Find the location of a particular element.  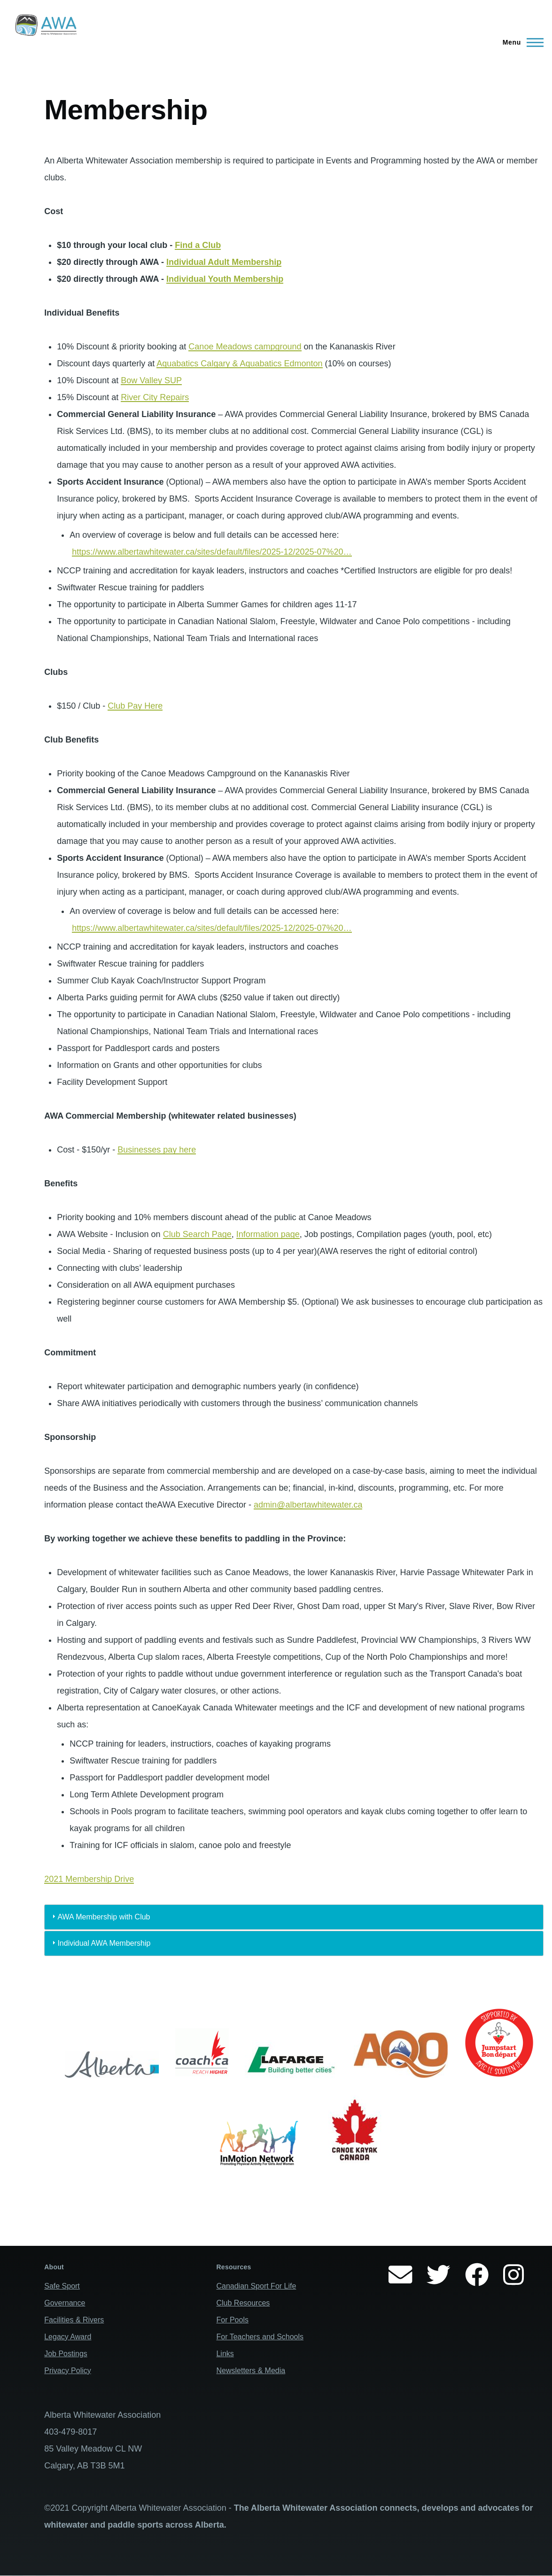

River City Repairs is located at coordinates (155, 397).